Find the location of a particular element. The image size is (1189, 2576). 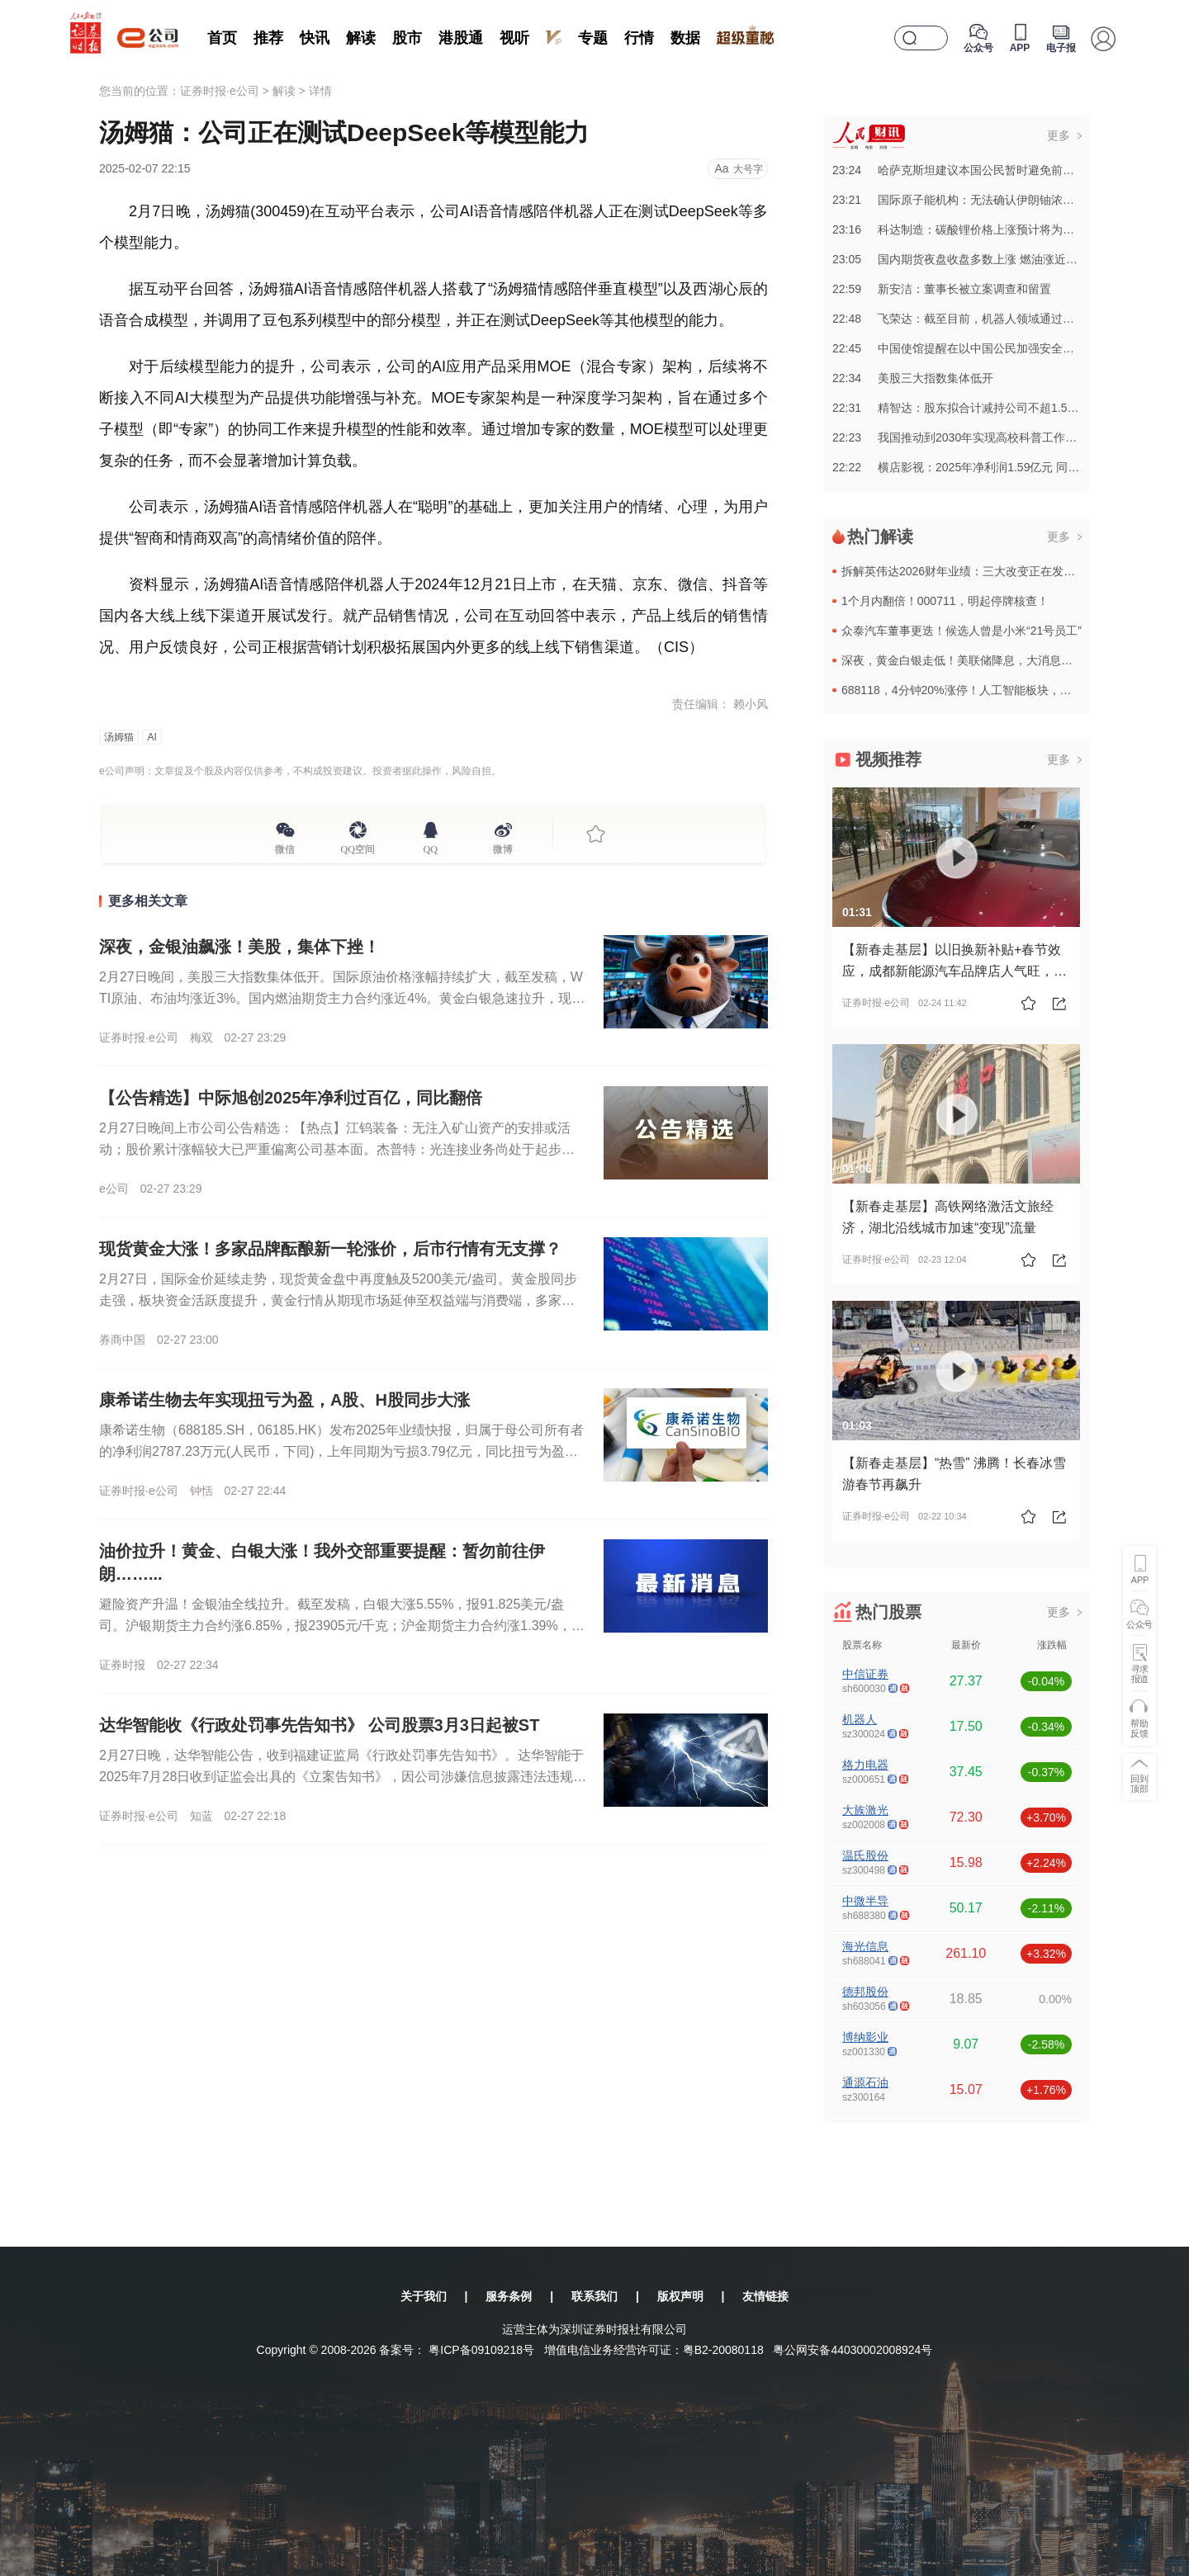

23:05国内期货夜盘收盘多数上涨 燃油涨近5% is located at coordinates (957, 259).